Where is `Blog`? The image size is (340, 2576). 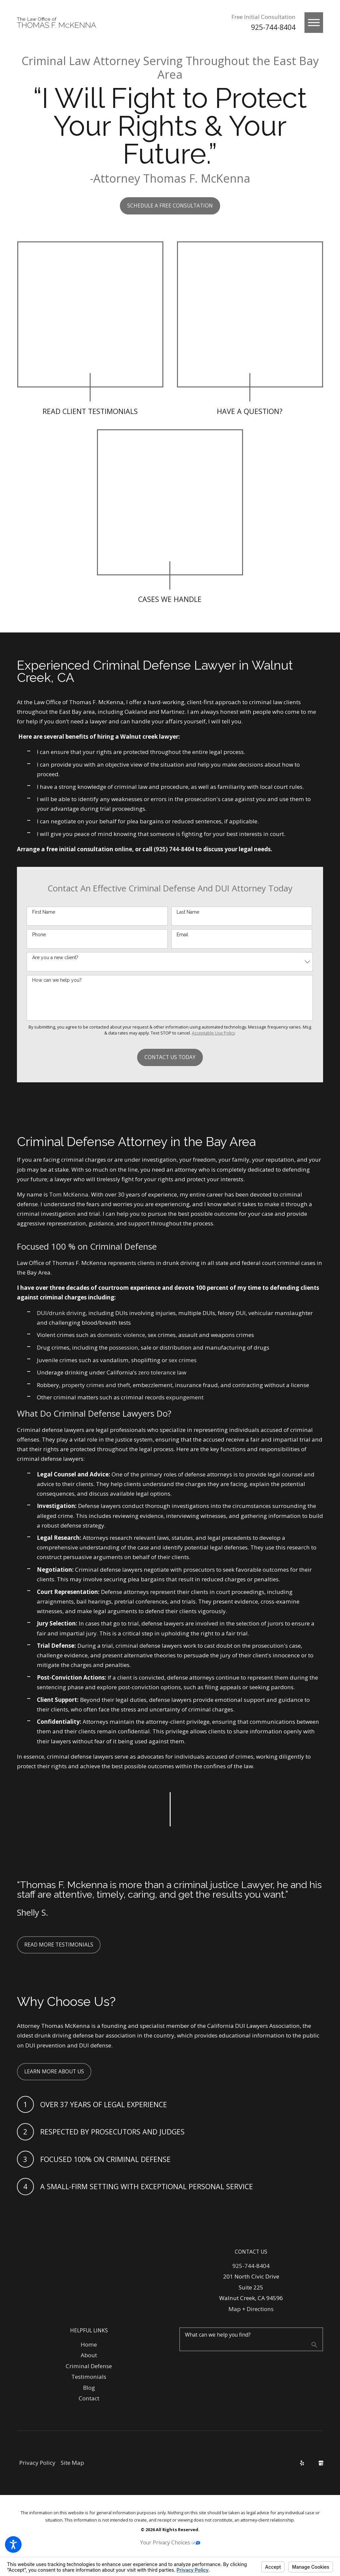
Blog is located at coordinates (89, 2387).